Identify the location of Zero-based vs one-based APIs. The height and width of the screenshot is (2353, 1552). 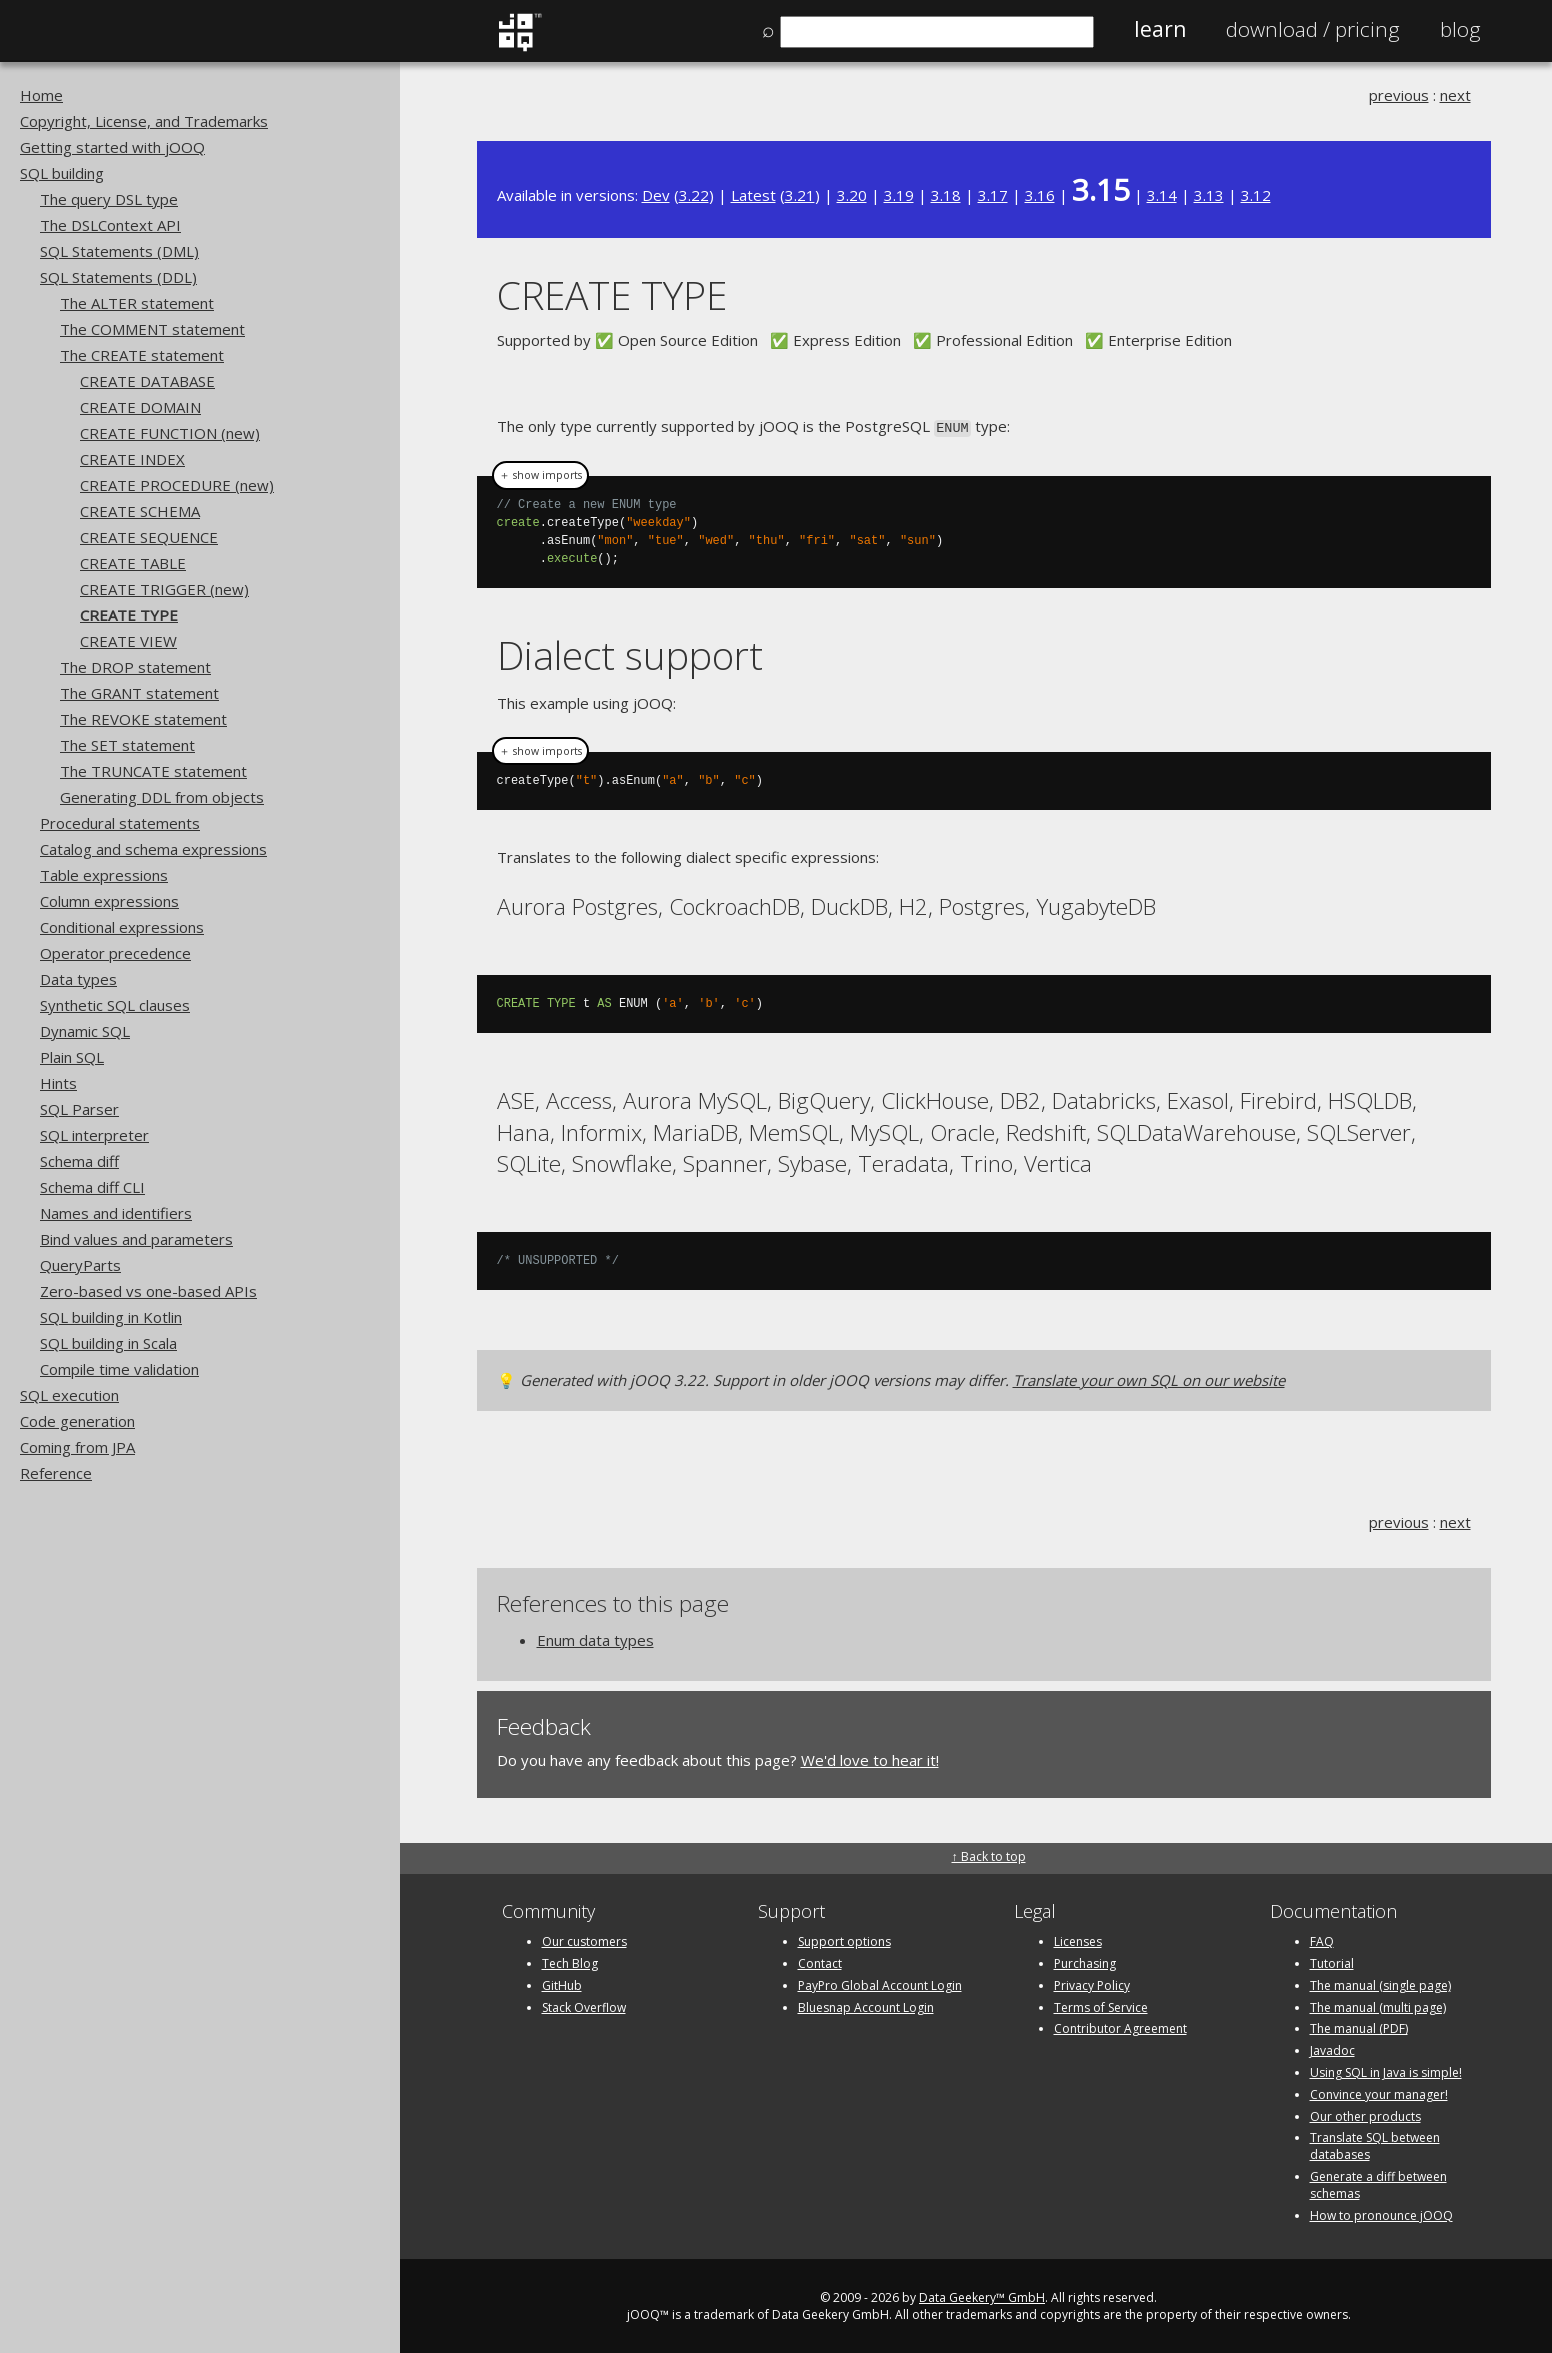
(148, 1291).